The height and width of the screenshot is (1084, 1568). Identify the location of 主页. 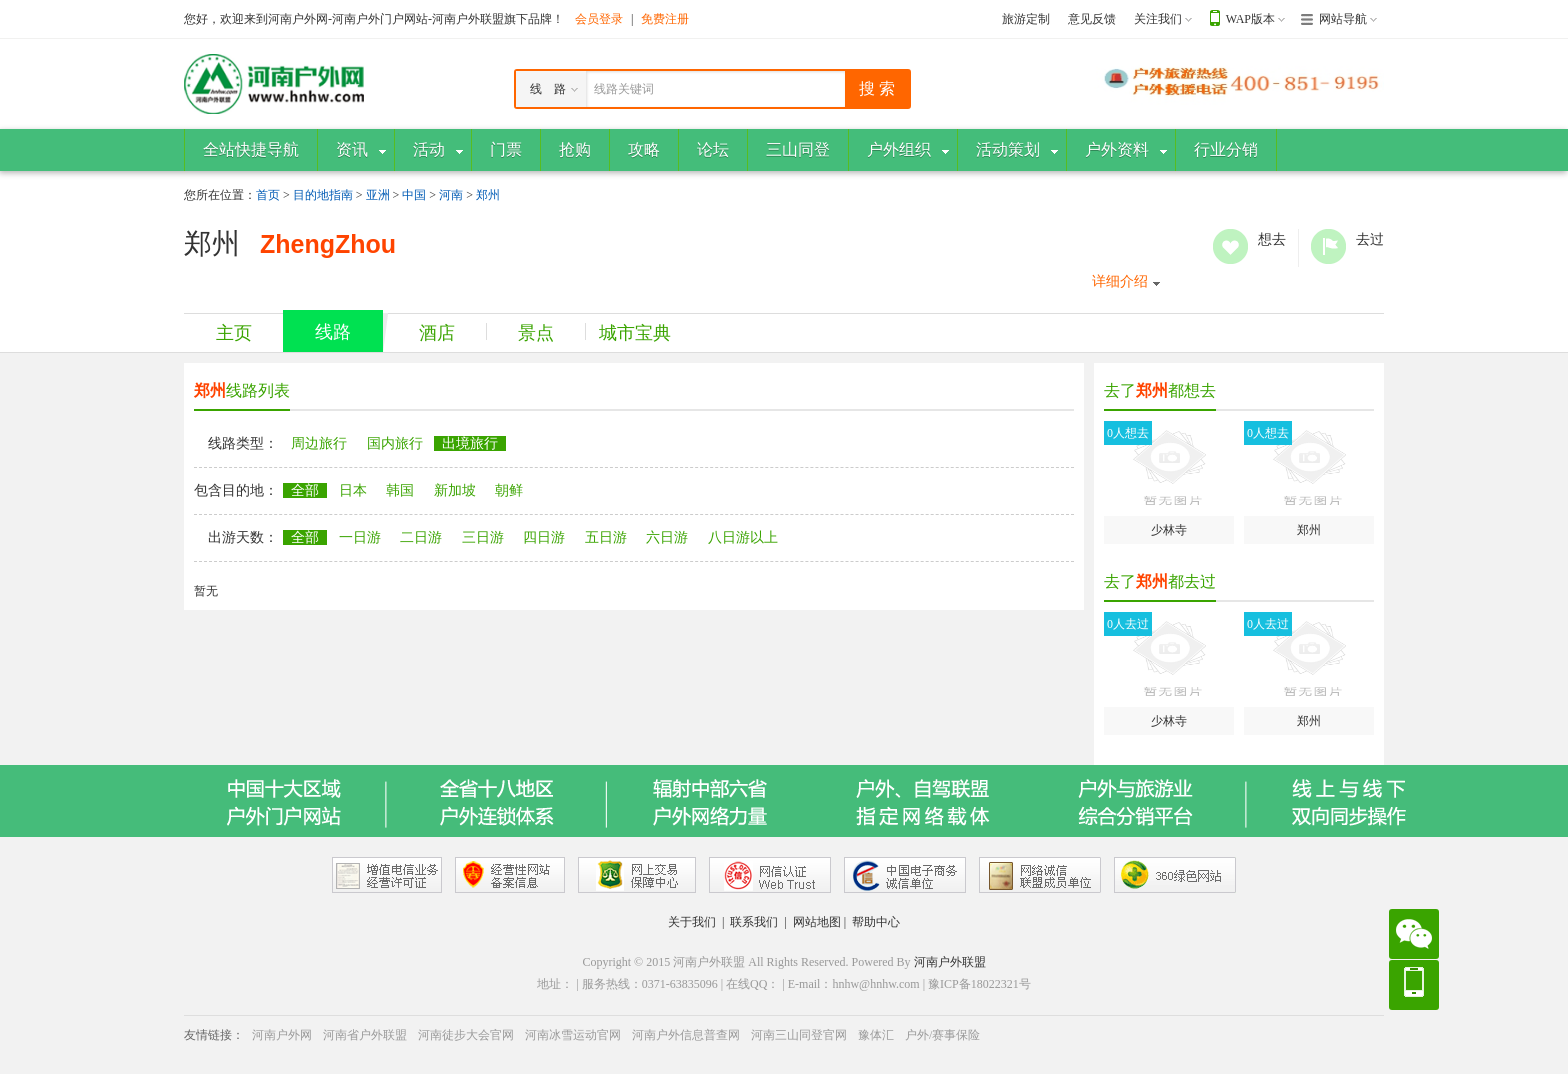
(234, 333).